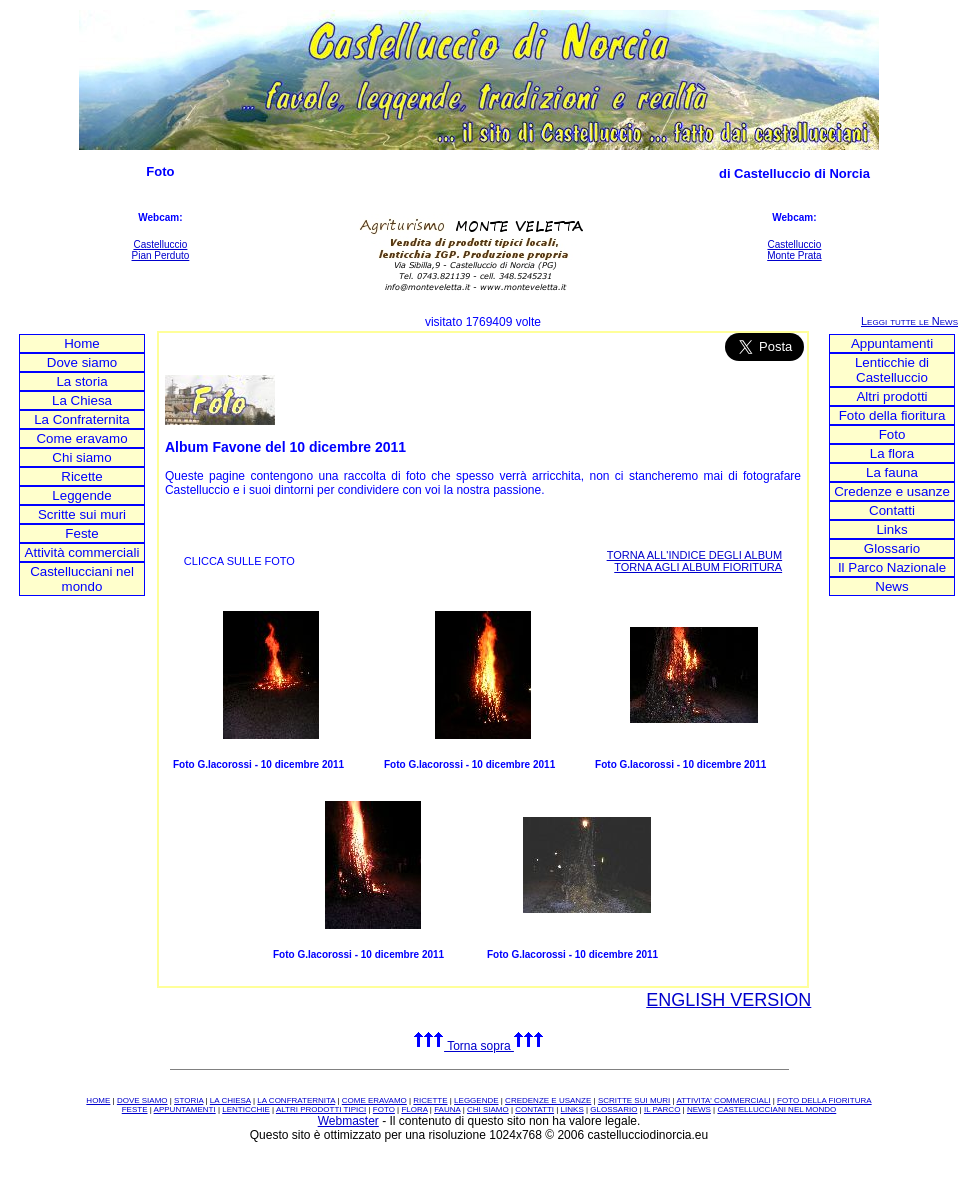  I want to click on DOVE SIAMO, so click(142, 1100).